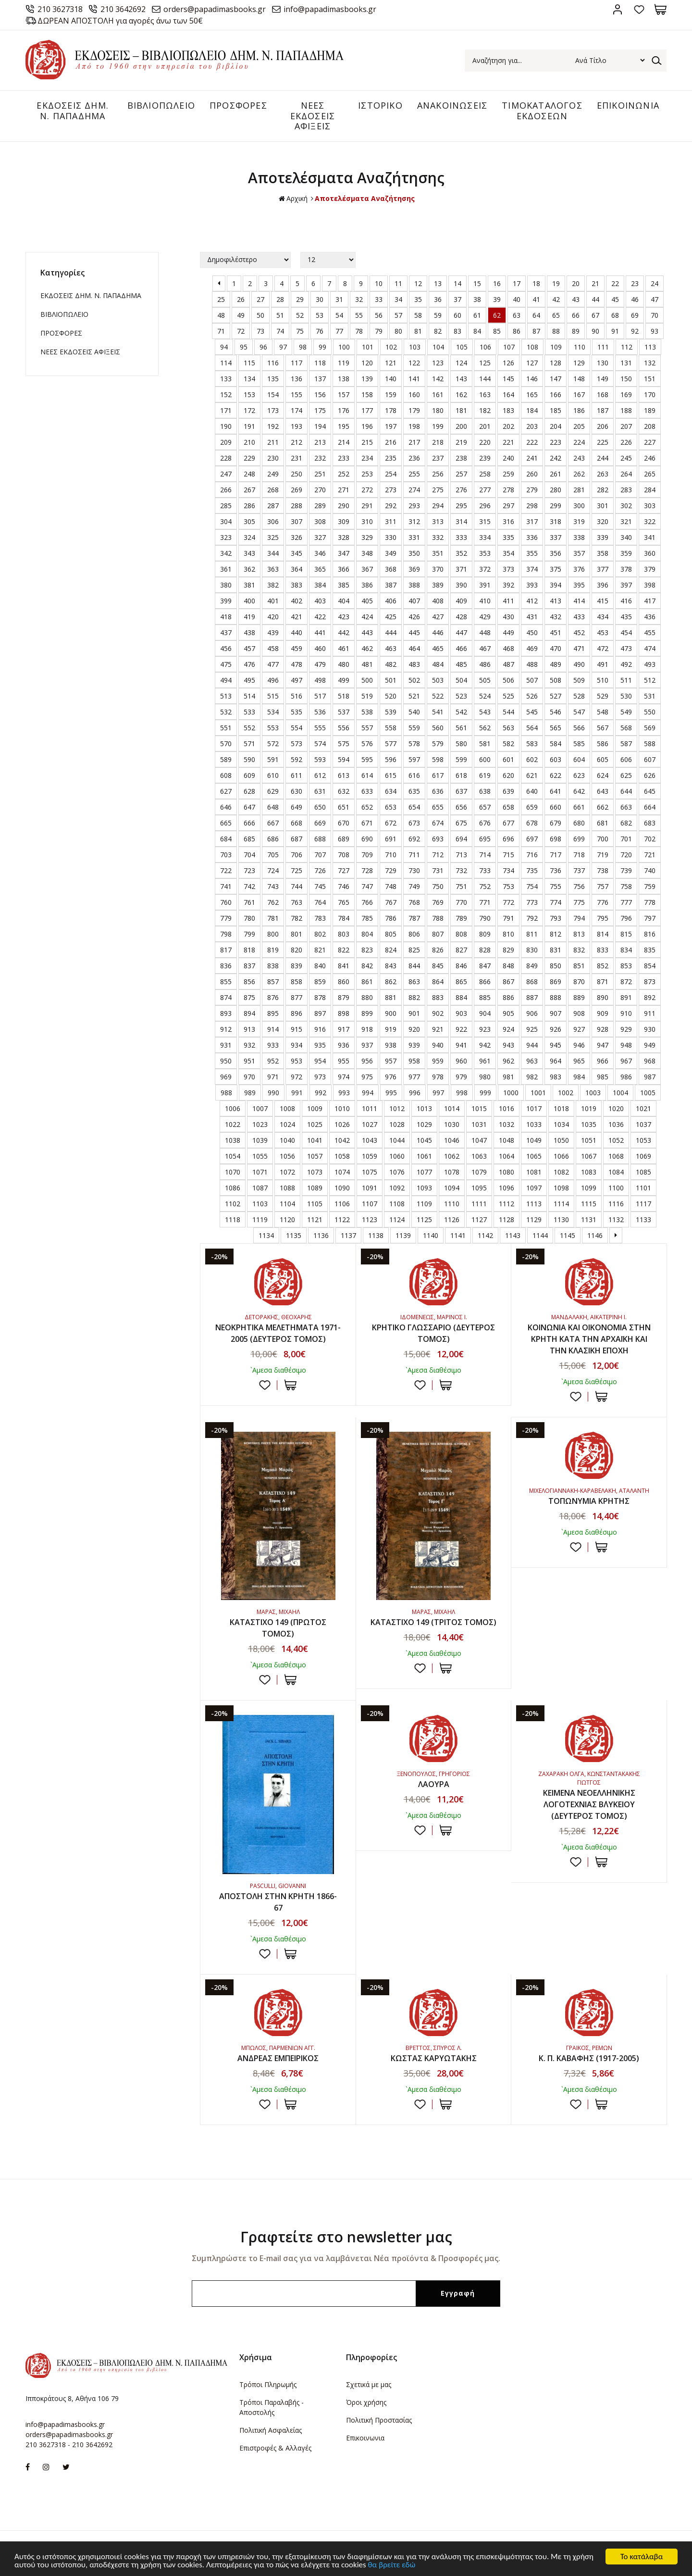  What do you see at coordinates (461, 1045) in the screenshot?
I see `941` at bounding box center [461, 1045].